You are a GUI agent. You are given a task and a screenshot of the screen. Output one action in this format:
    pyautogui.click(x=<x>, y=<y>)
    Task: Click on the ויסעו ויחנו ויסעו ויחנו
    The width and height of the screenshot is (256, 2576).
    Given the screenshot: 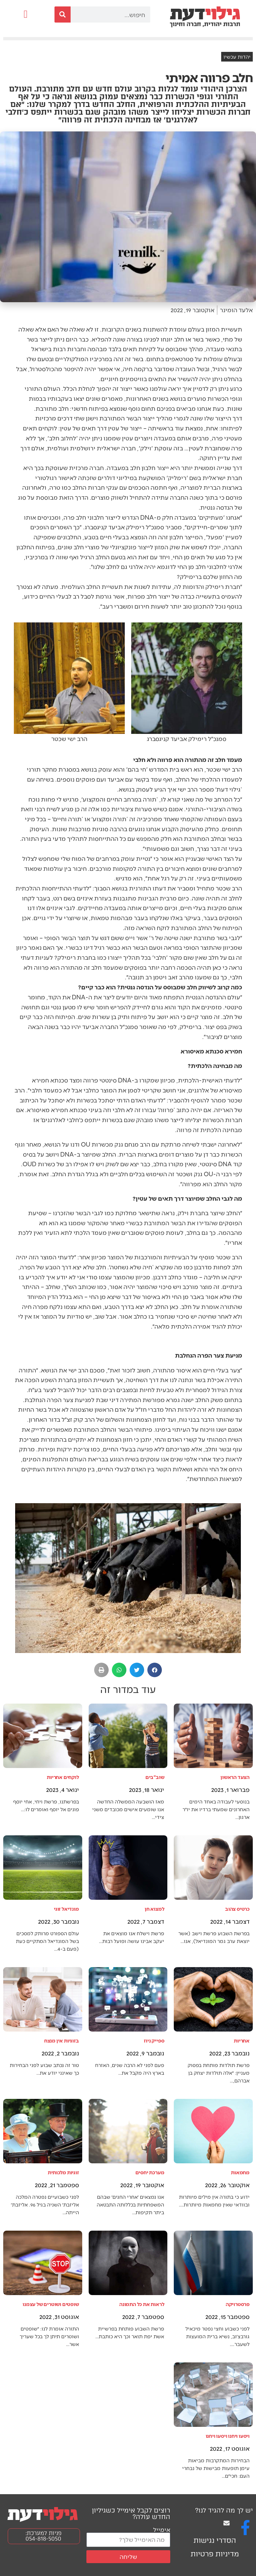 What is the action you would take?
    pyautogui.click(x=228, y=2436)
    